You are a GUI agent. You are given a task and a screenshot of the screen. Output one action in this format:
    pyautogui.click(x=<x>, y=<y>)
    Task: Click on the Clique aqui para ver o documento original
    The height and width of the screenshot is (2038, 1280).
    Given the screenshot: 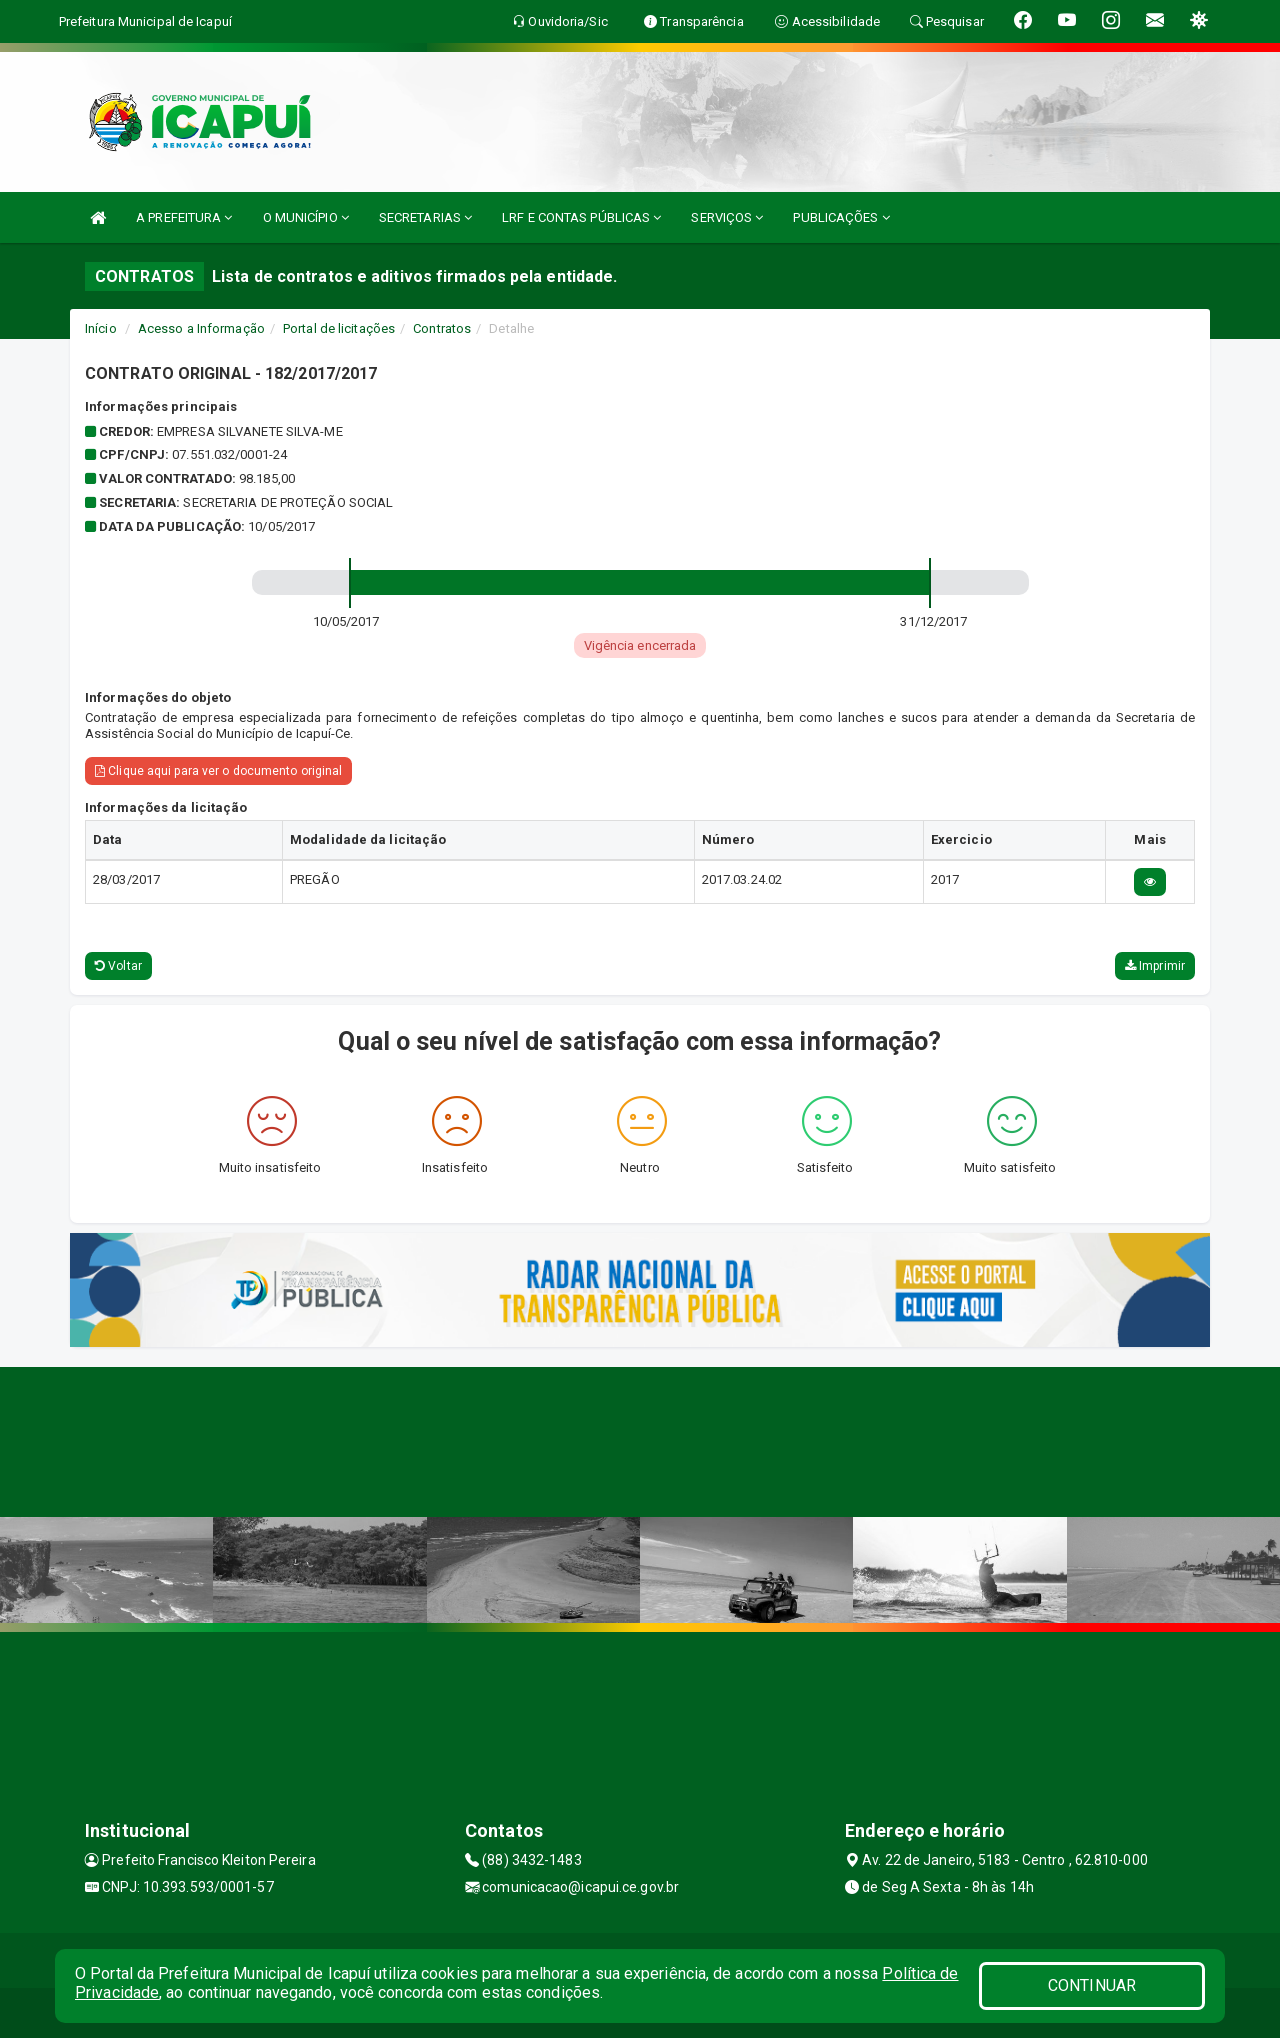 What is the action you would take?
    pyautogui.click(x=218, y=771)
    